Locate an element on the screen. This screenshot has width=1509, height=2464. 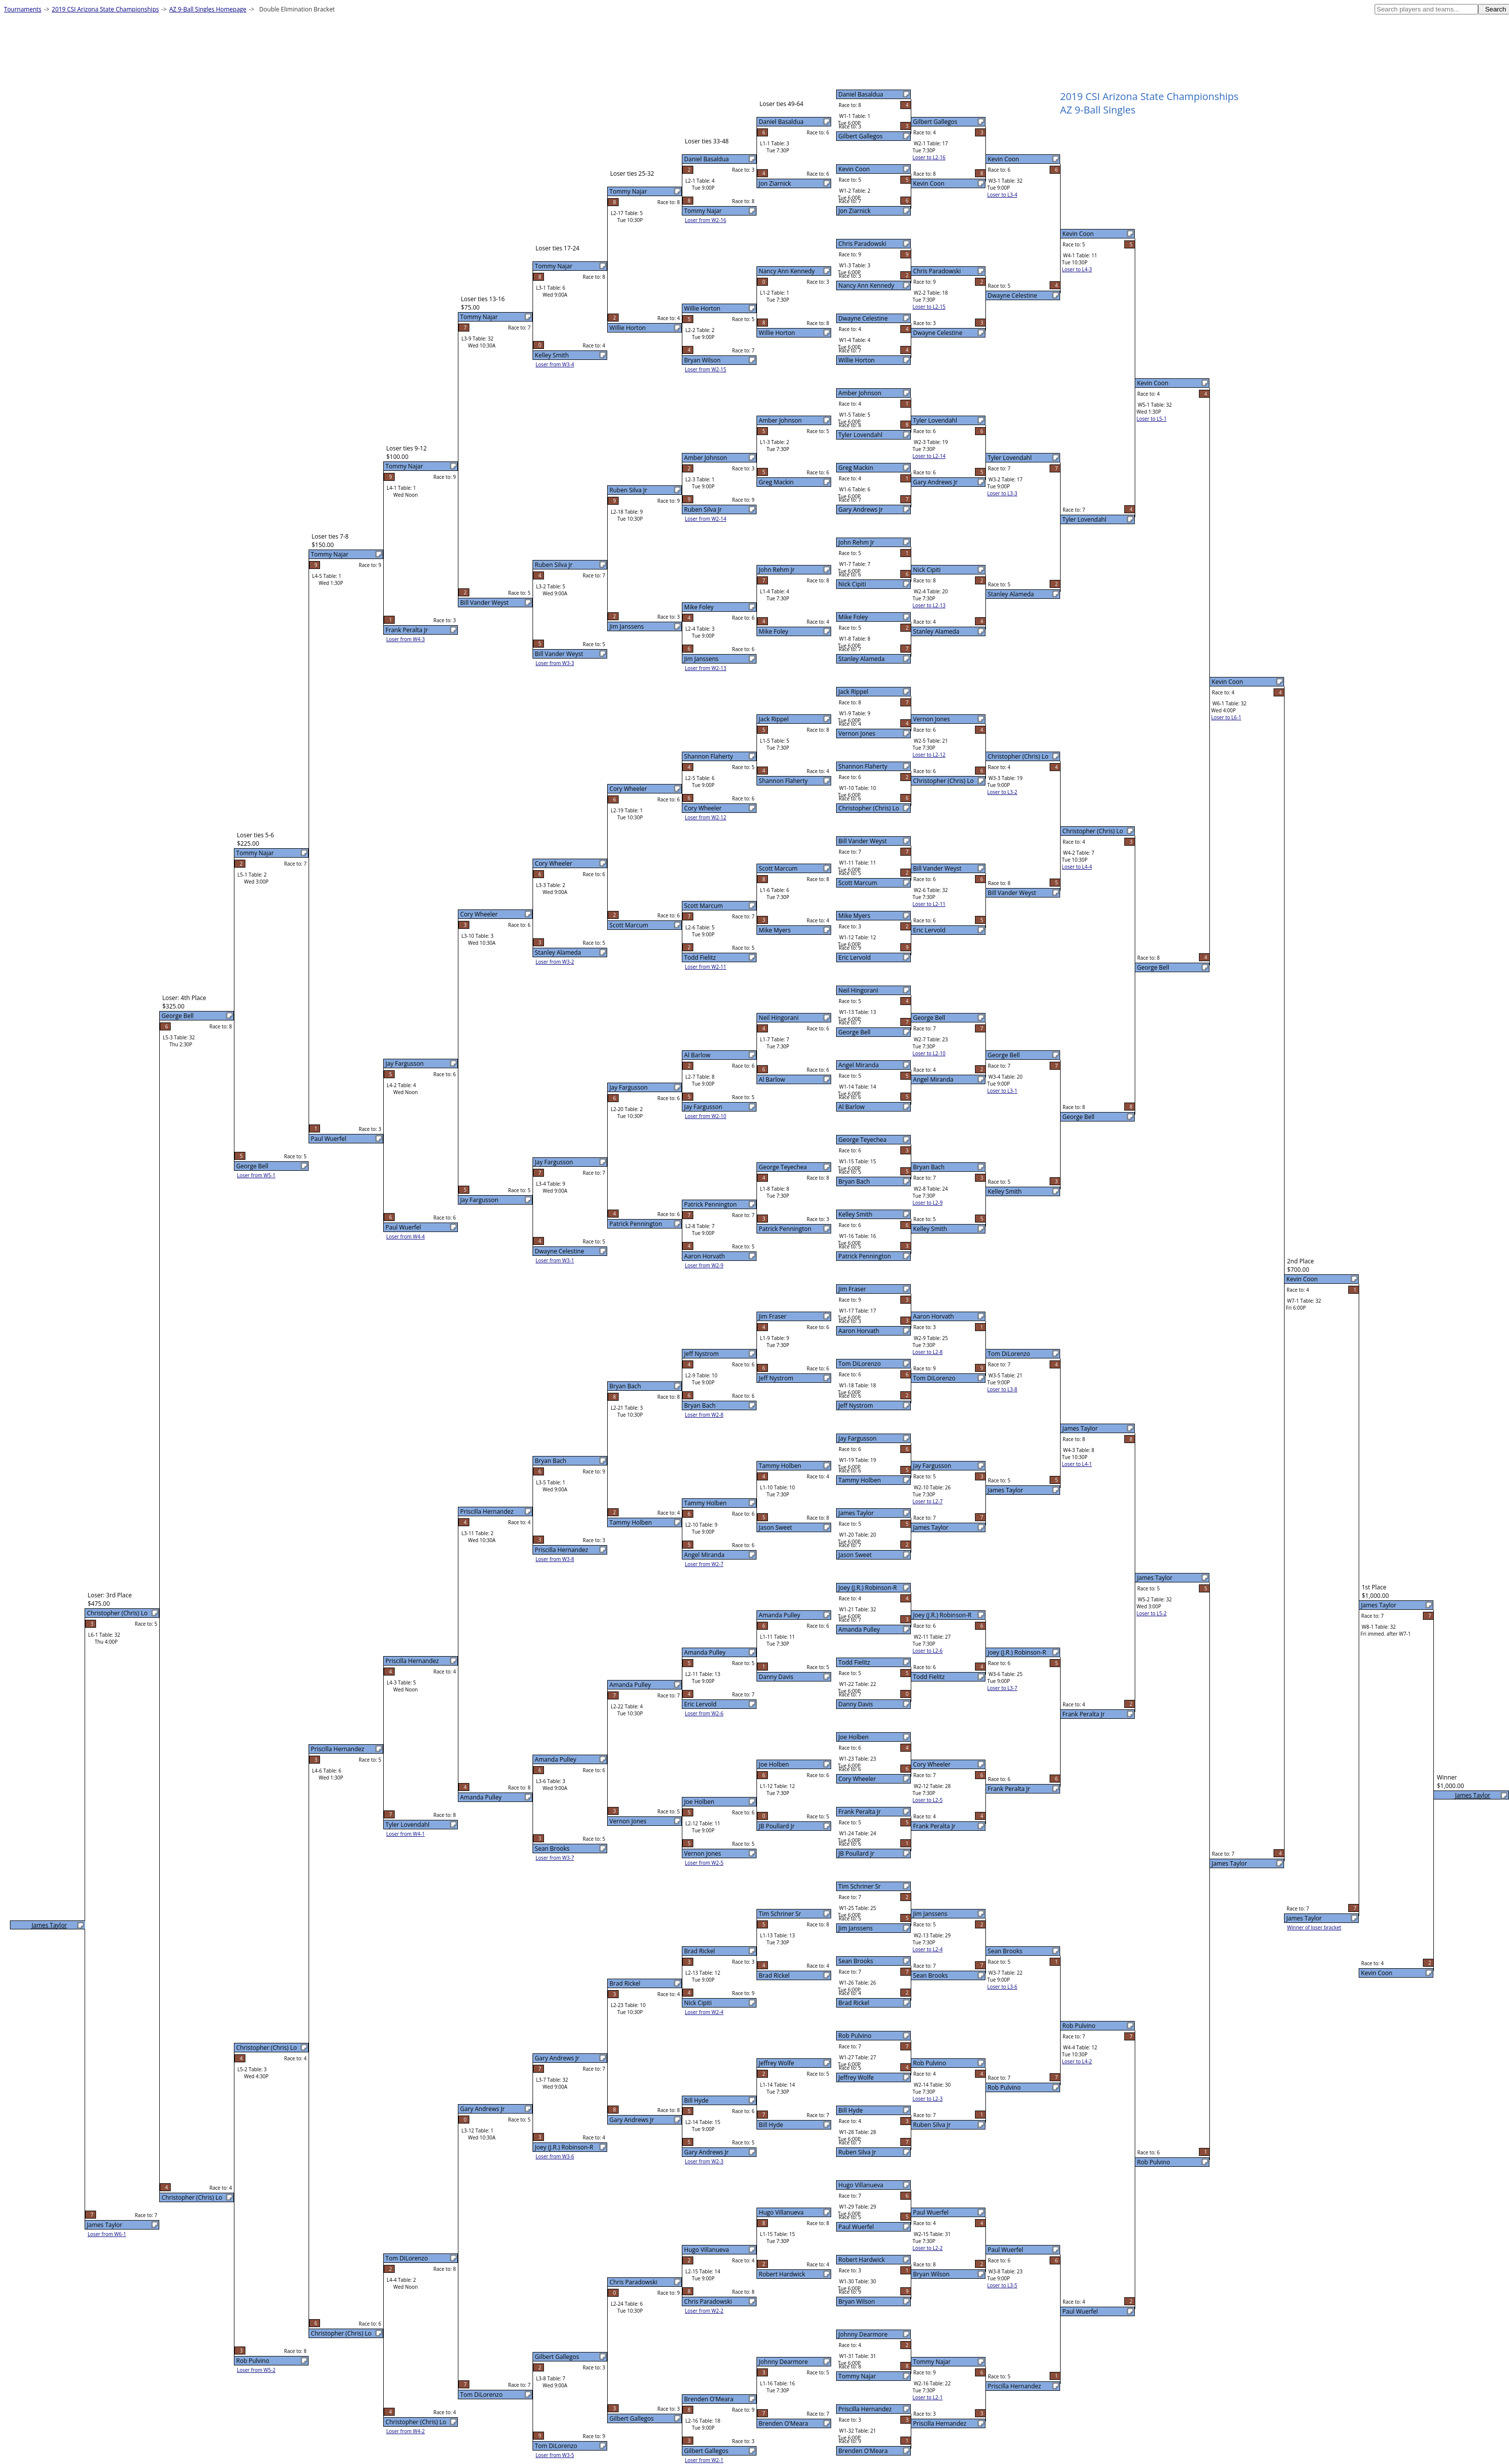
Loser from W3-8 is located at coordinates (555, 1559).